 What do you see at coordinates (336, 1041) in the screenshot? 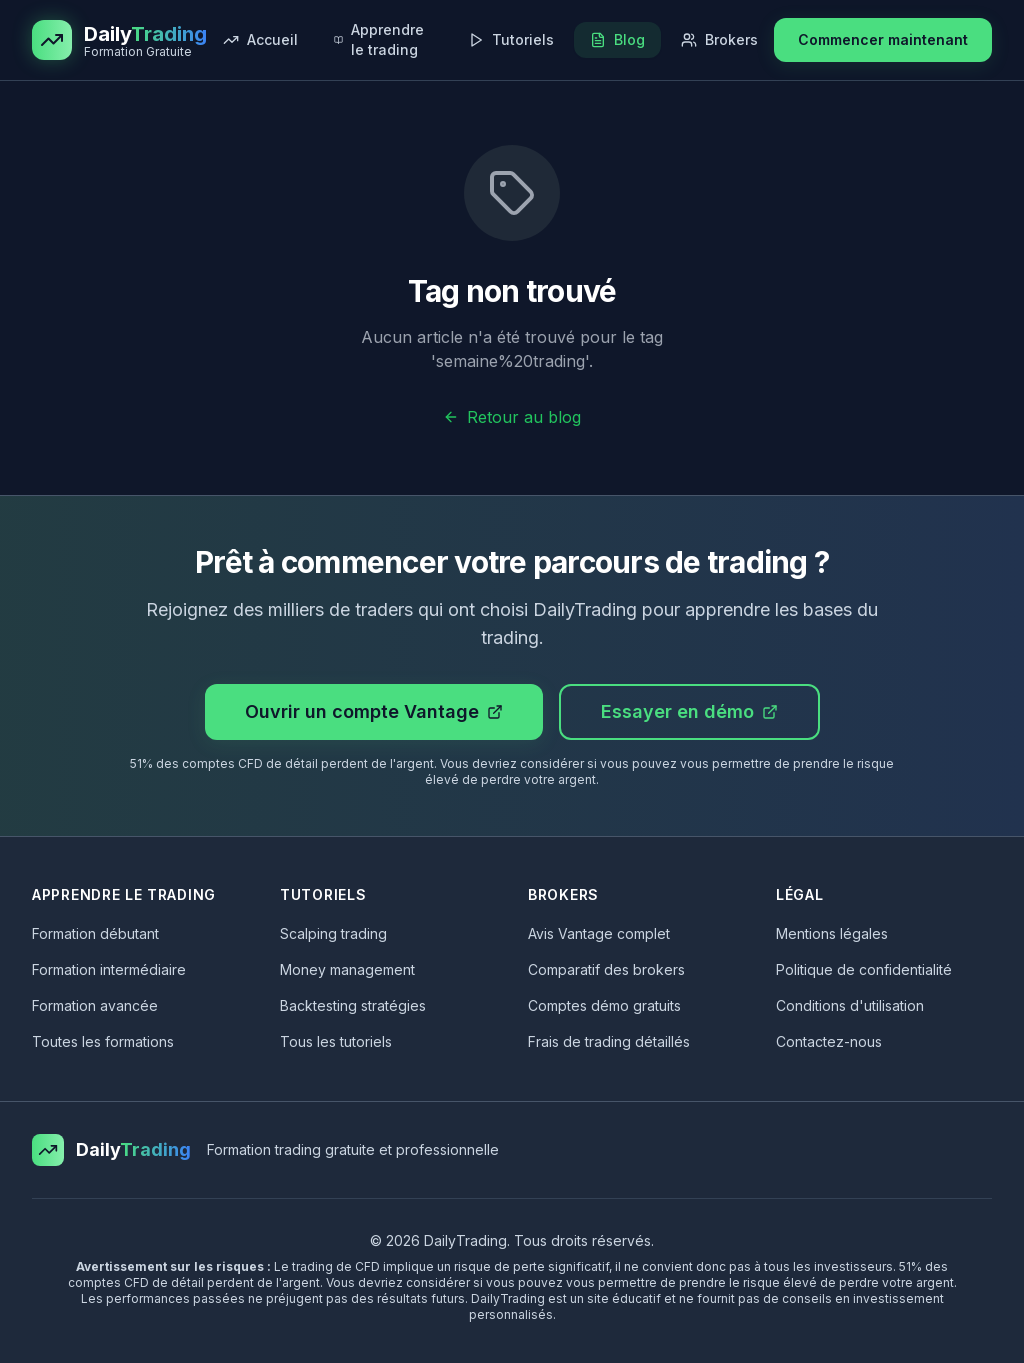
I see `Tous les tutoriels` at bounding box center [336, 1041].